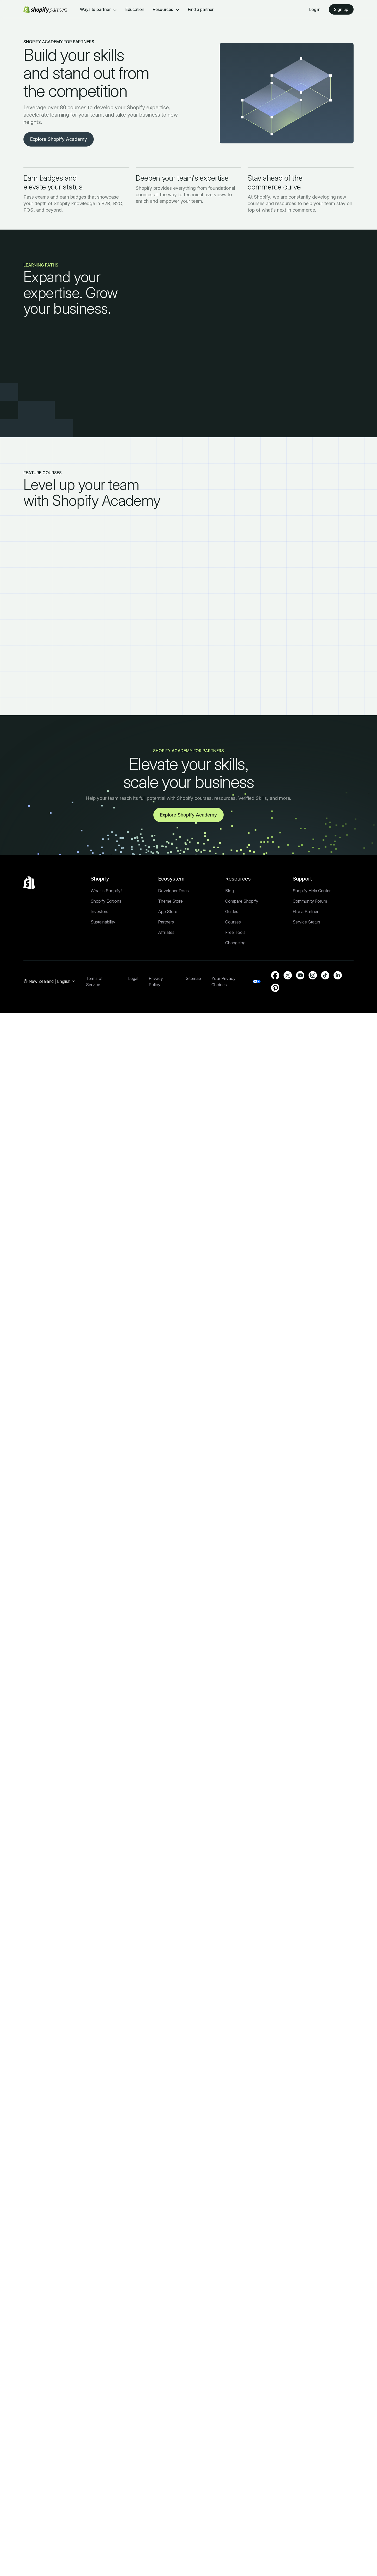 The width and height of the screenshot is (377, 2576). Describe the element at coordinates (107, 890) in the screenshot. I see `What is Shopify?` at that location.